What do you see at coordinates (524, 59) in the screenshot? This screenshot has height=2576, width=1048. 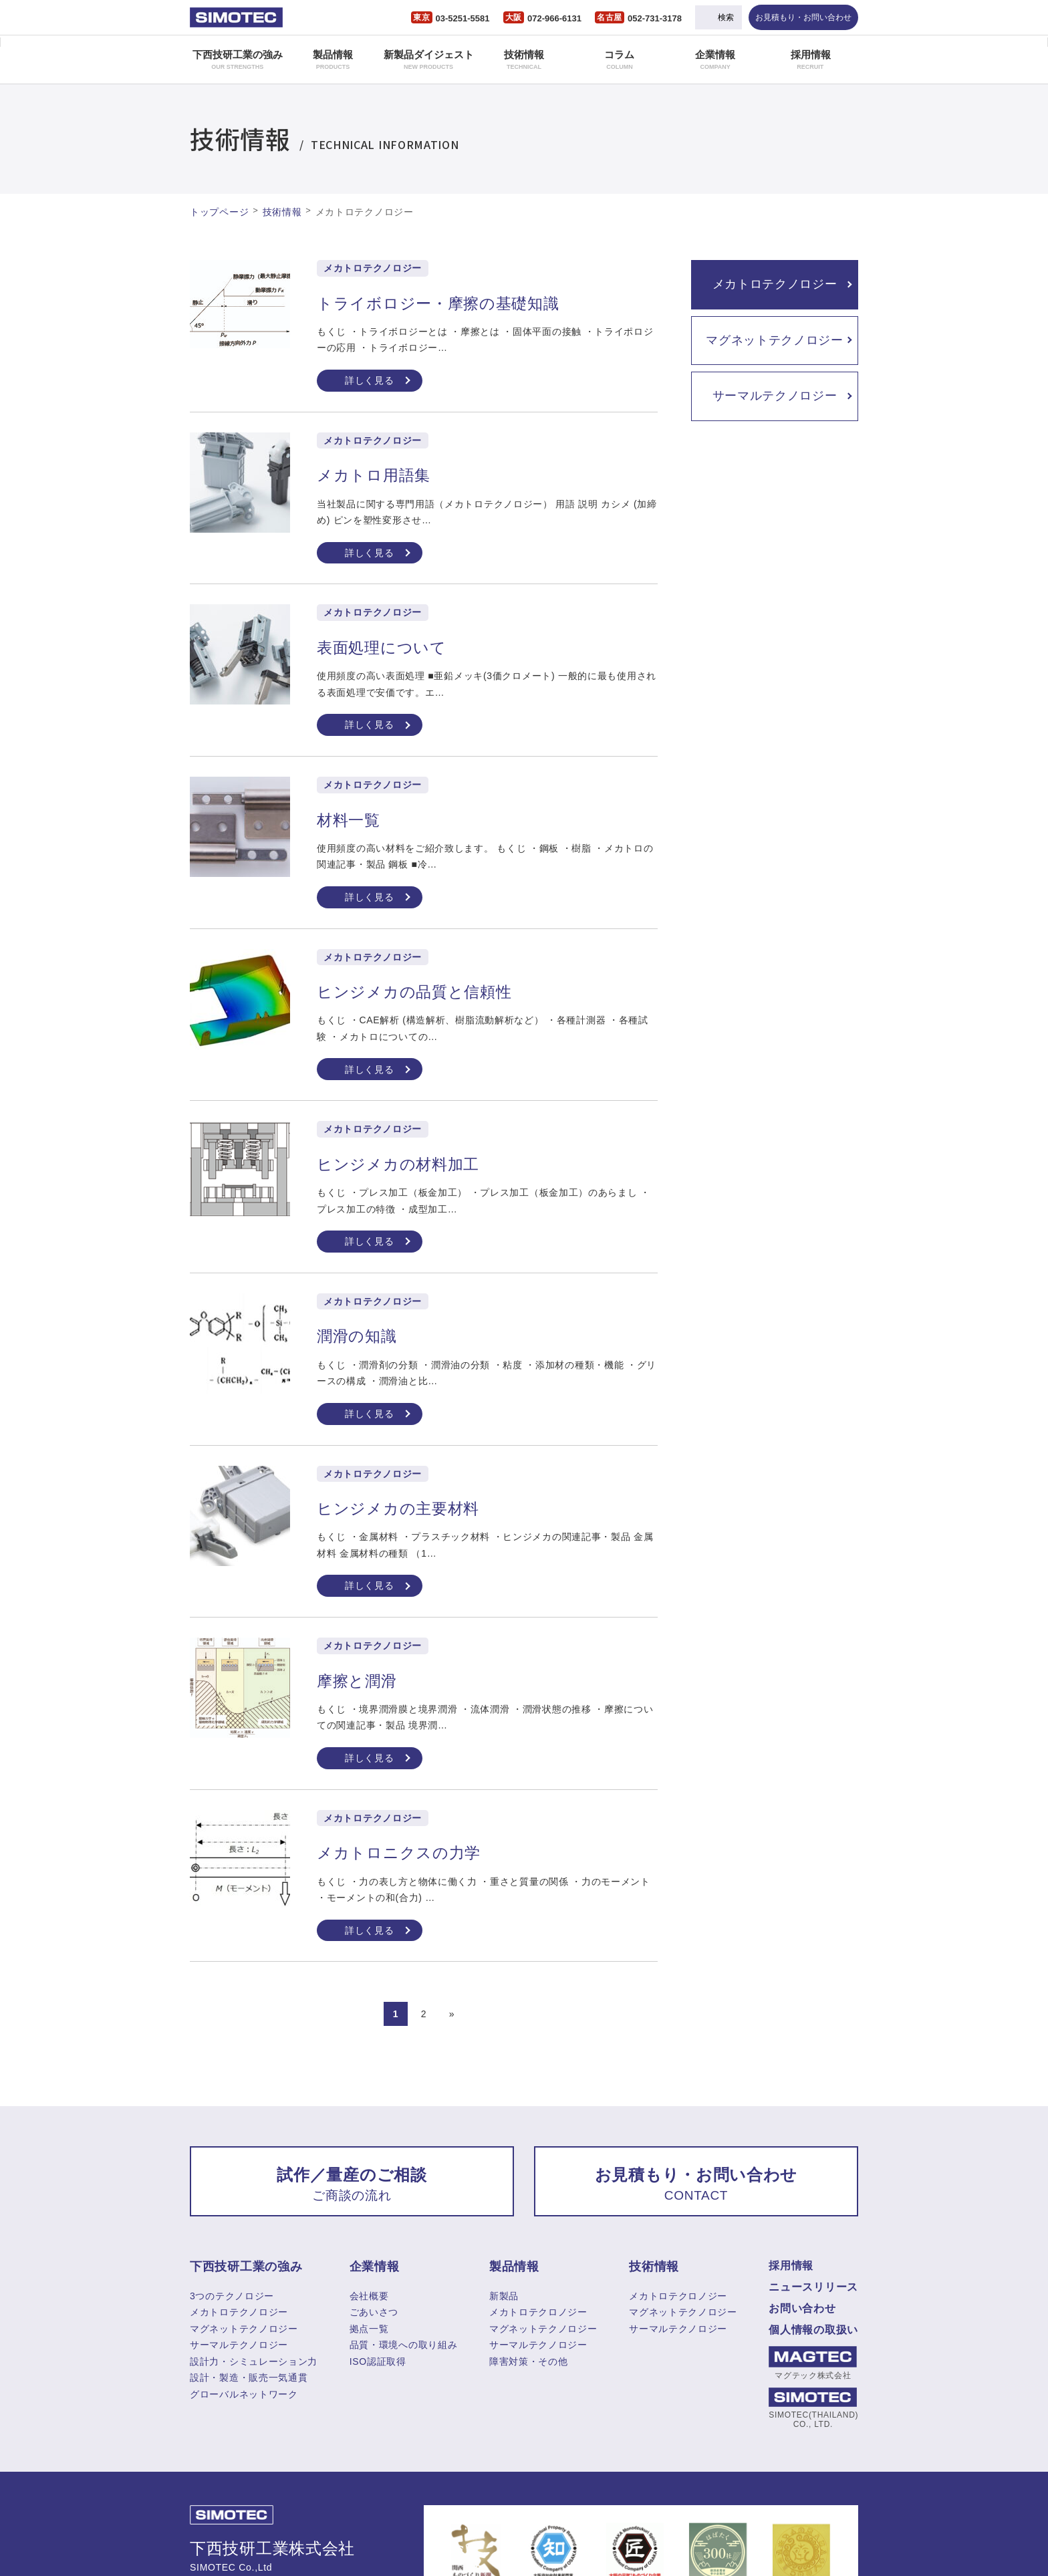 I see `技術情報` at bounding box center [524, 59].